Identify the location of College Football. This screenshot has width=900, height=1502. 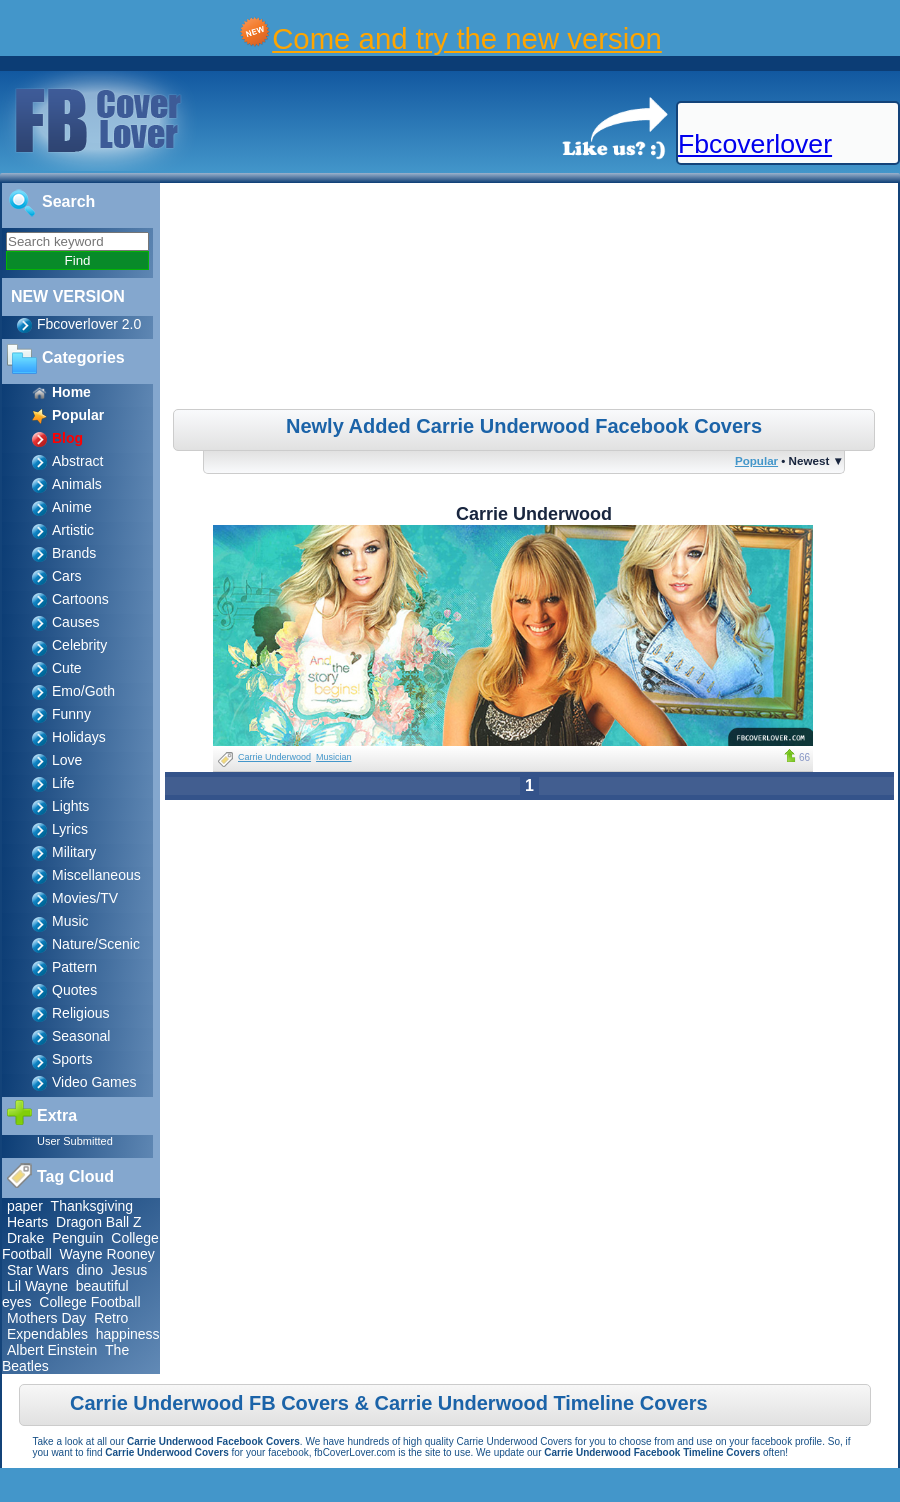
(89, 1302).